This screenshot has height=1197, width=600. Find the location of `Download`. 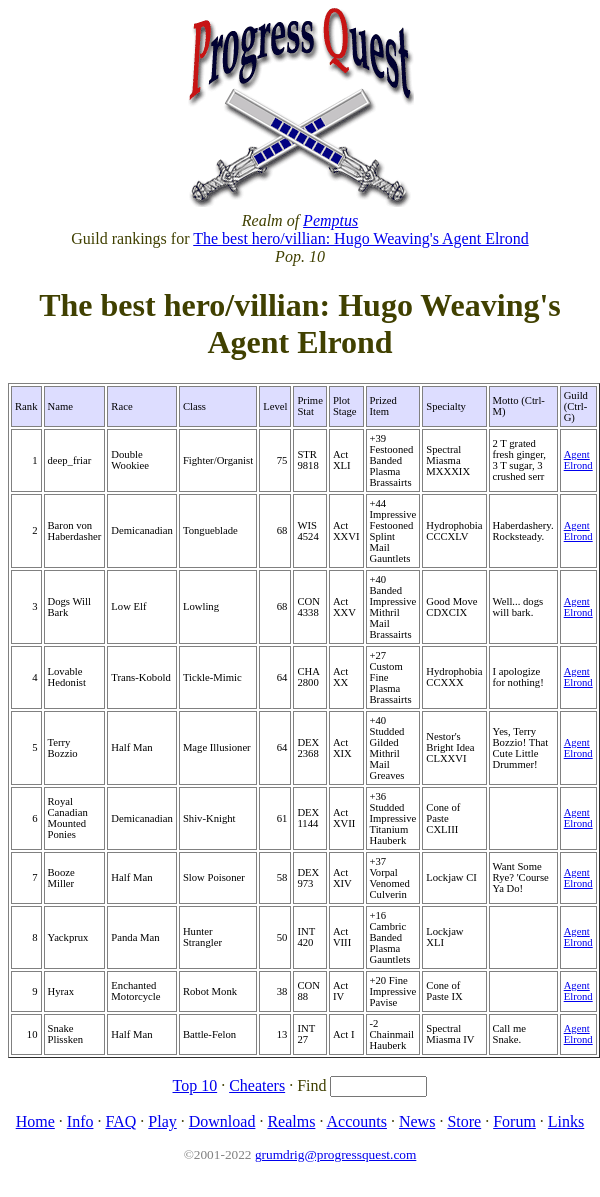

Download is located at coordinates (222, 1121).